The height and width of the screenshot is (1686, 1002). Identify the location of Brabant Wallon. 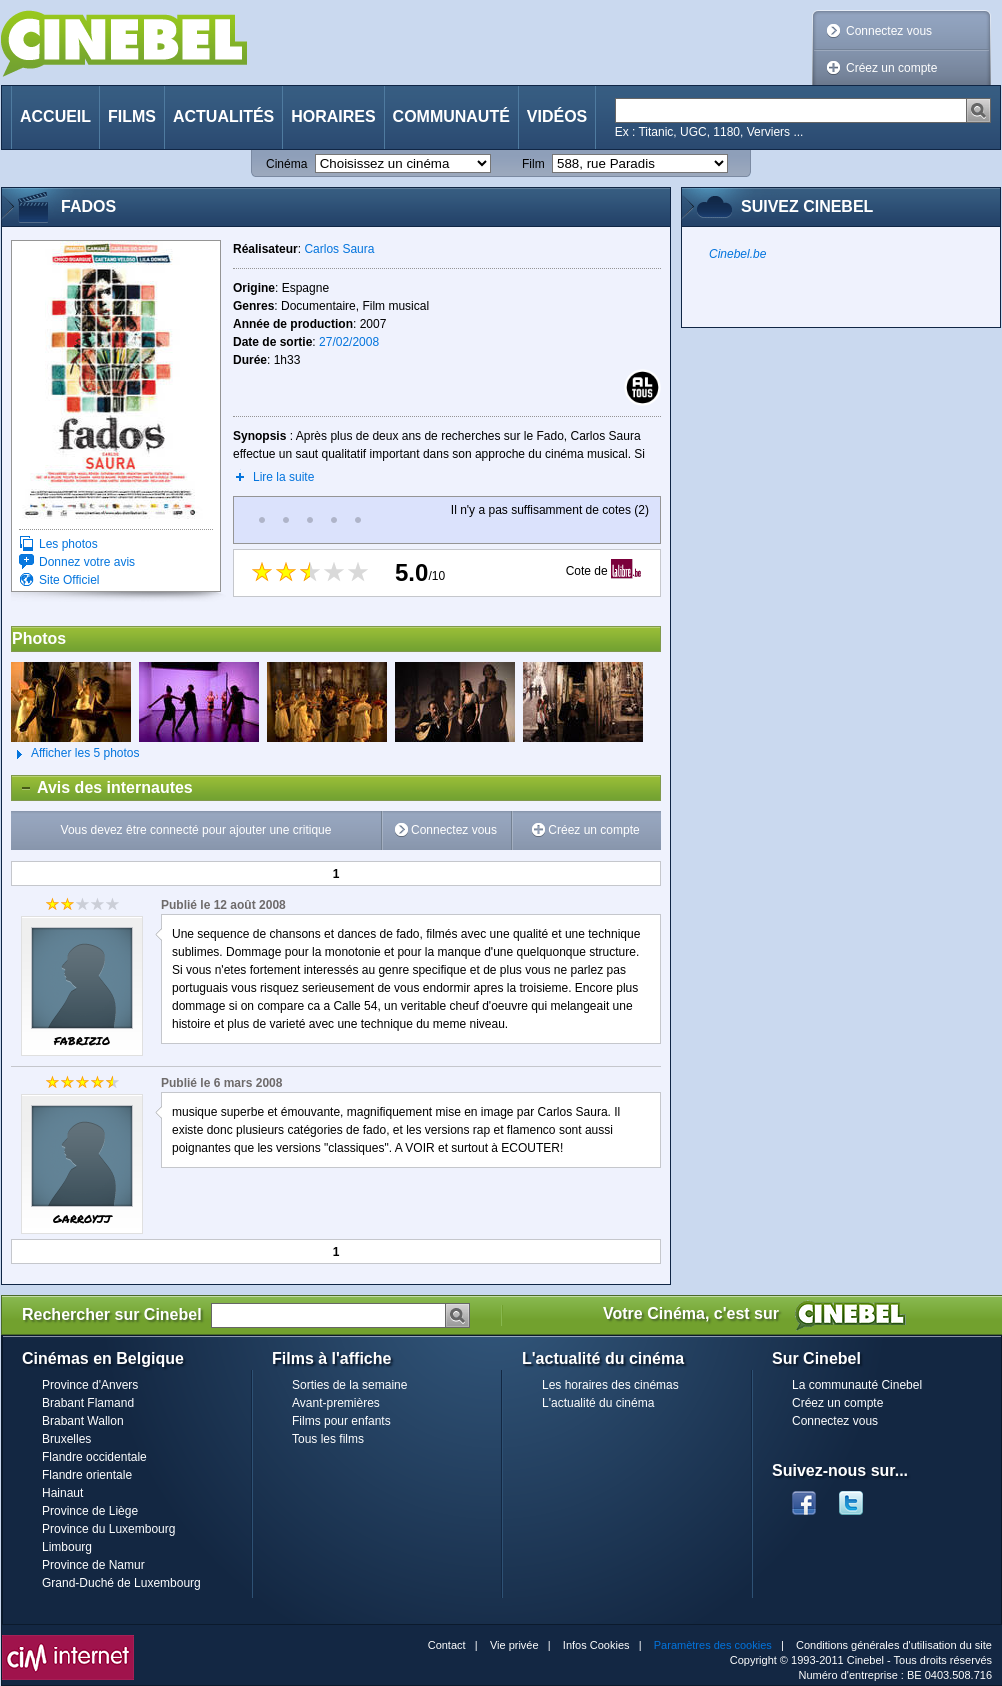
(83, 1421).